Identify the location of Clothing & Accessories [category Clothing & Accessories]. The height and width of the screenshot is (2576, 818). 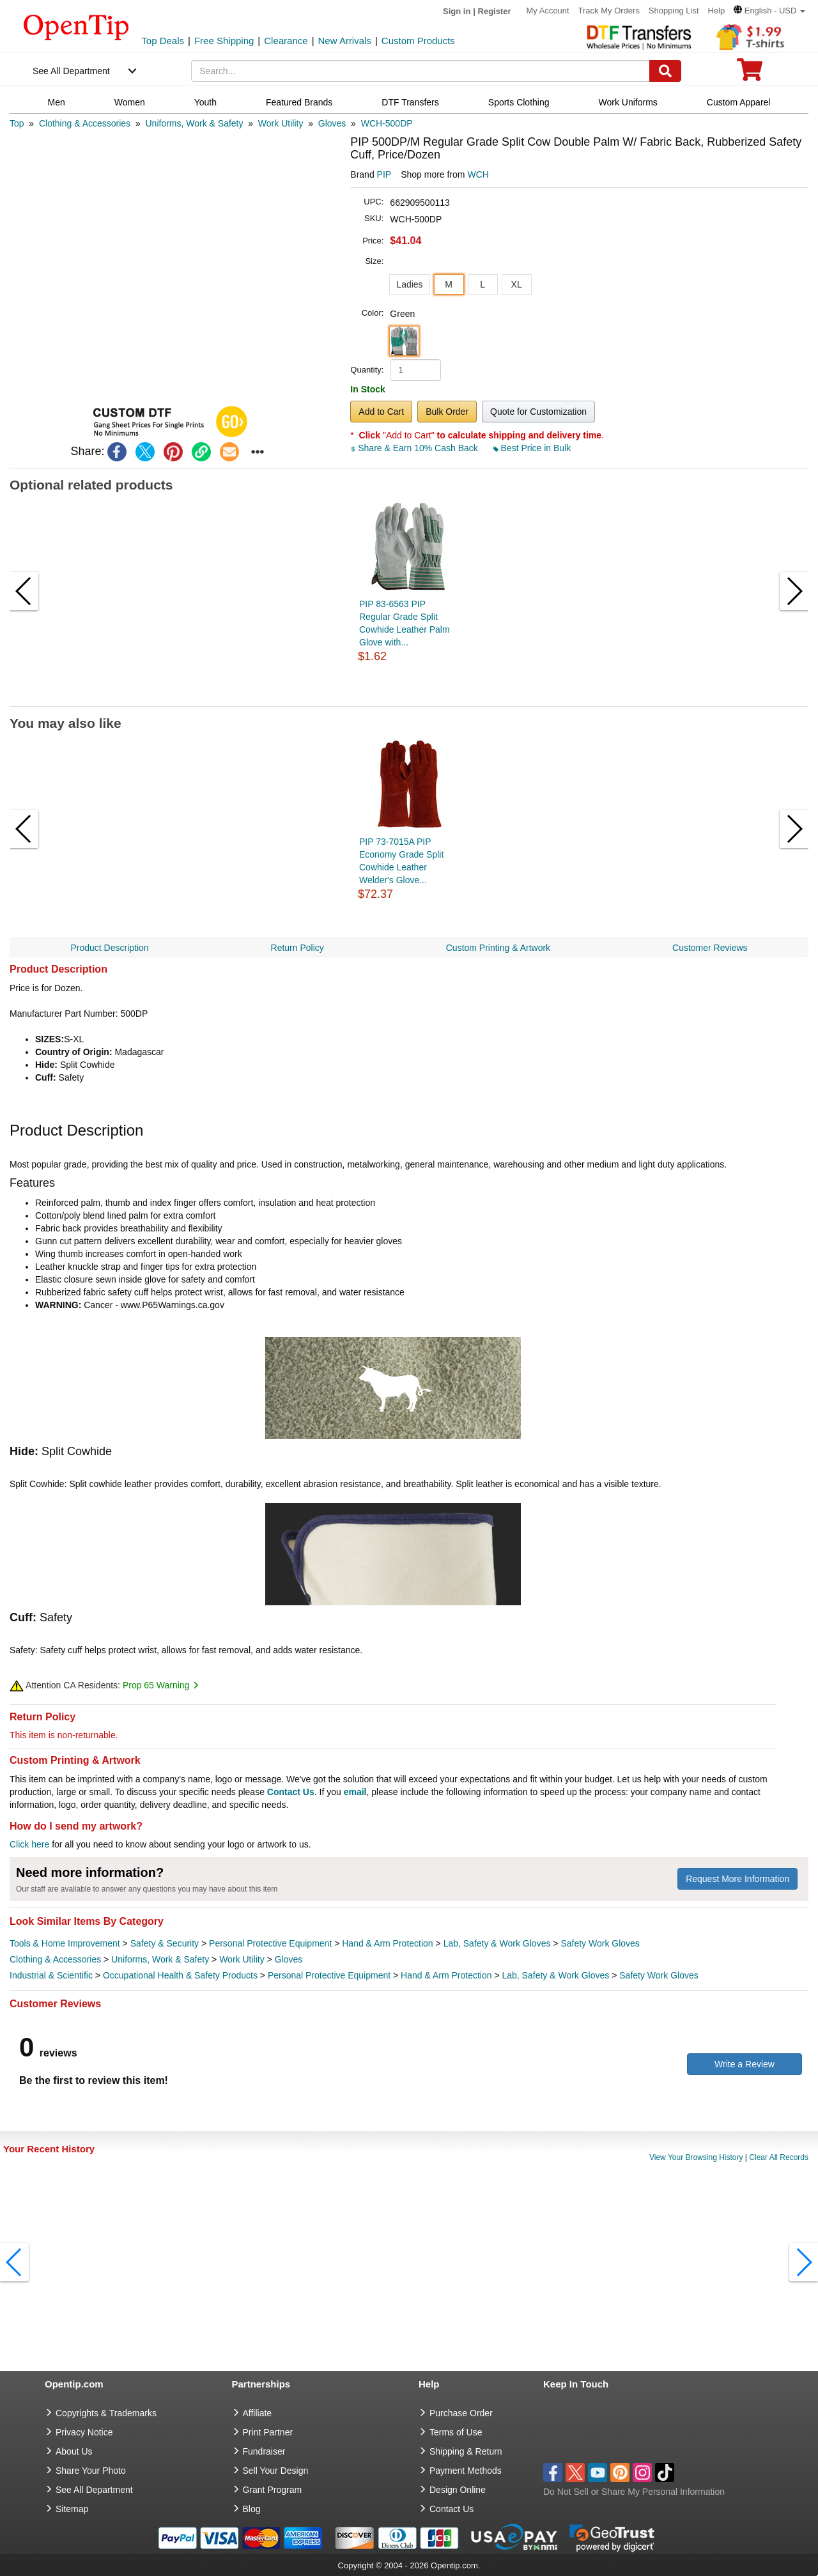
(55, 1959).